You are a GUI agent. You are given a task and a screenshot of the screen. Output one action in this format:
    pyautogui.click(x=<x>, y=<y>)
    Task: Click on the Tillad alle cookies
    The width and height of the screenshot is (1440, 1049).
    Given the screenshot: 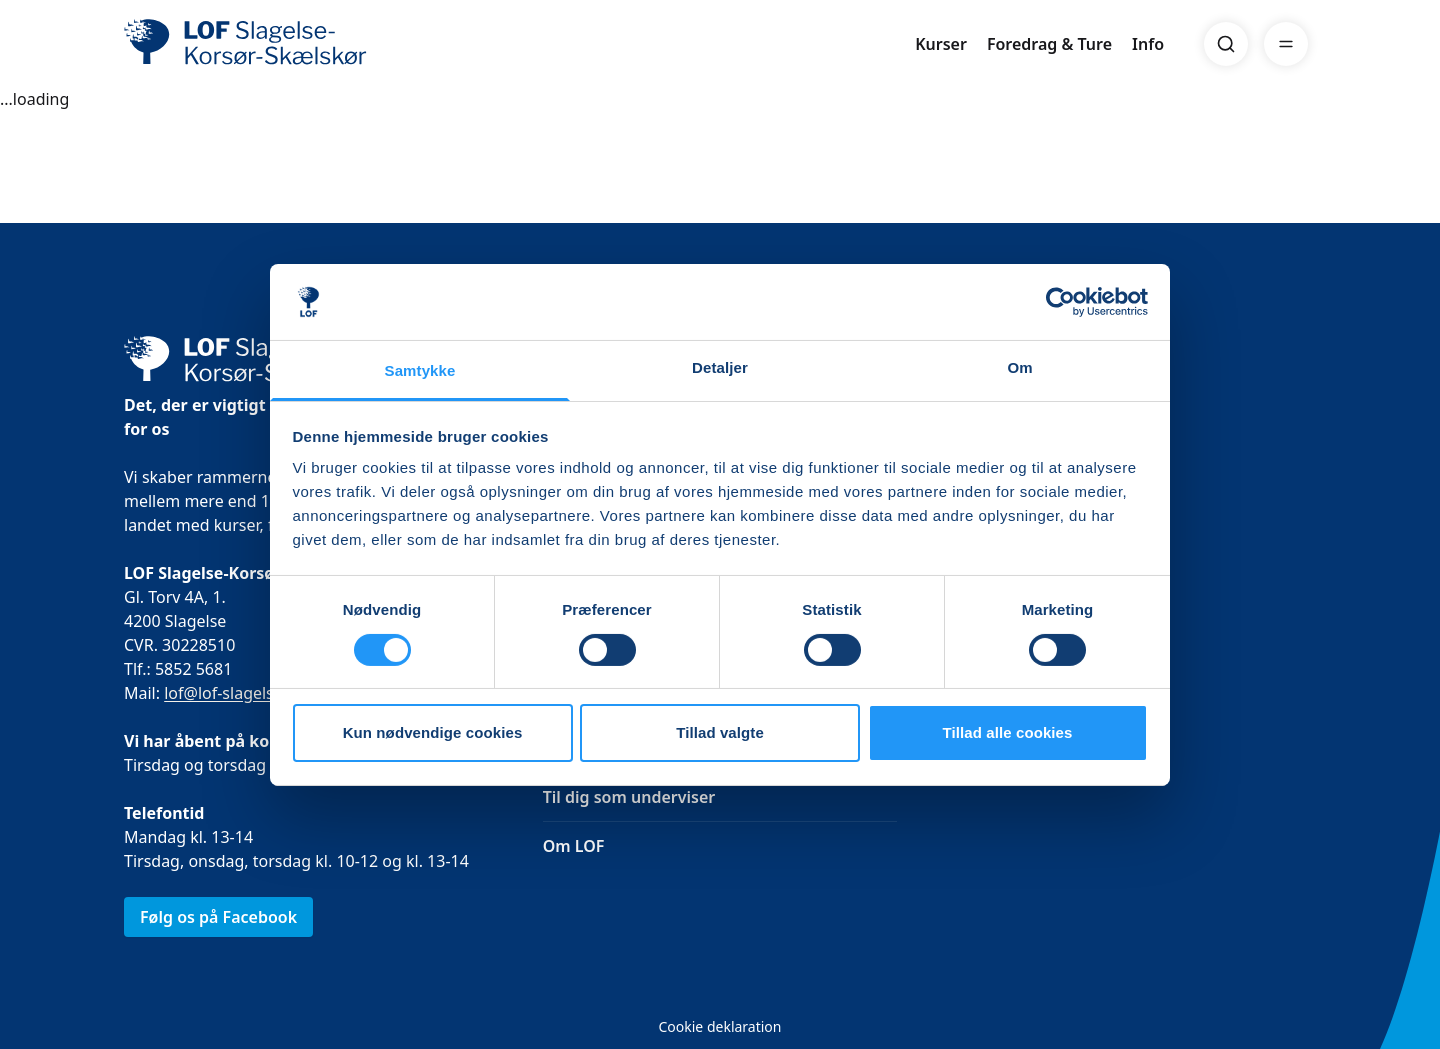 What is the action you would take?
    pyautogui.click(x=1007, y=732)
    